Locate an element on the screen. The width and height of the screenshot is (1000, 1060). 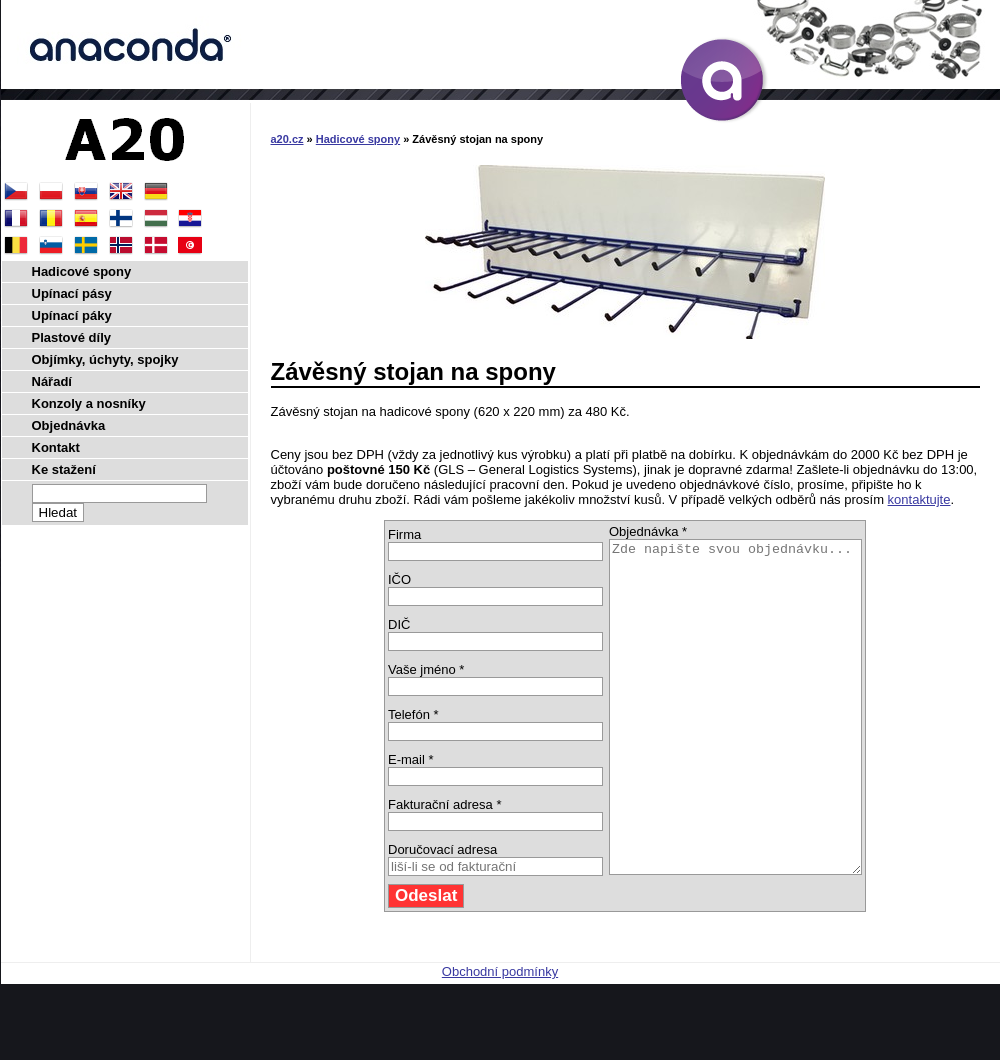
a20.cz is located at coordinates (287, 139).